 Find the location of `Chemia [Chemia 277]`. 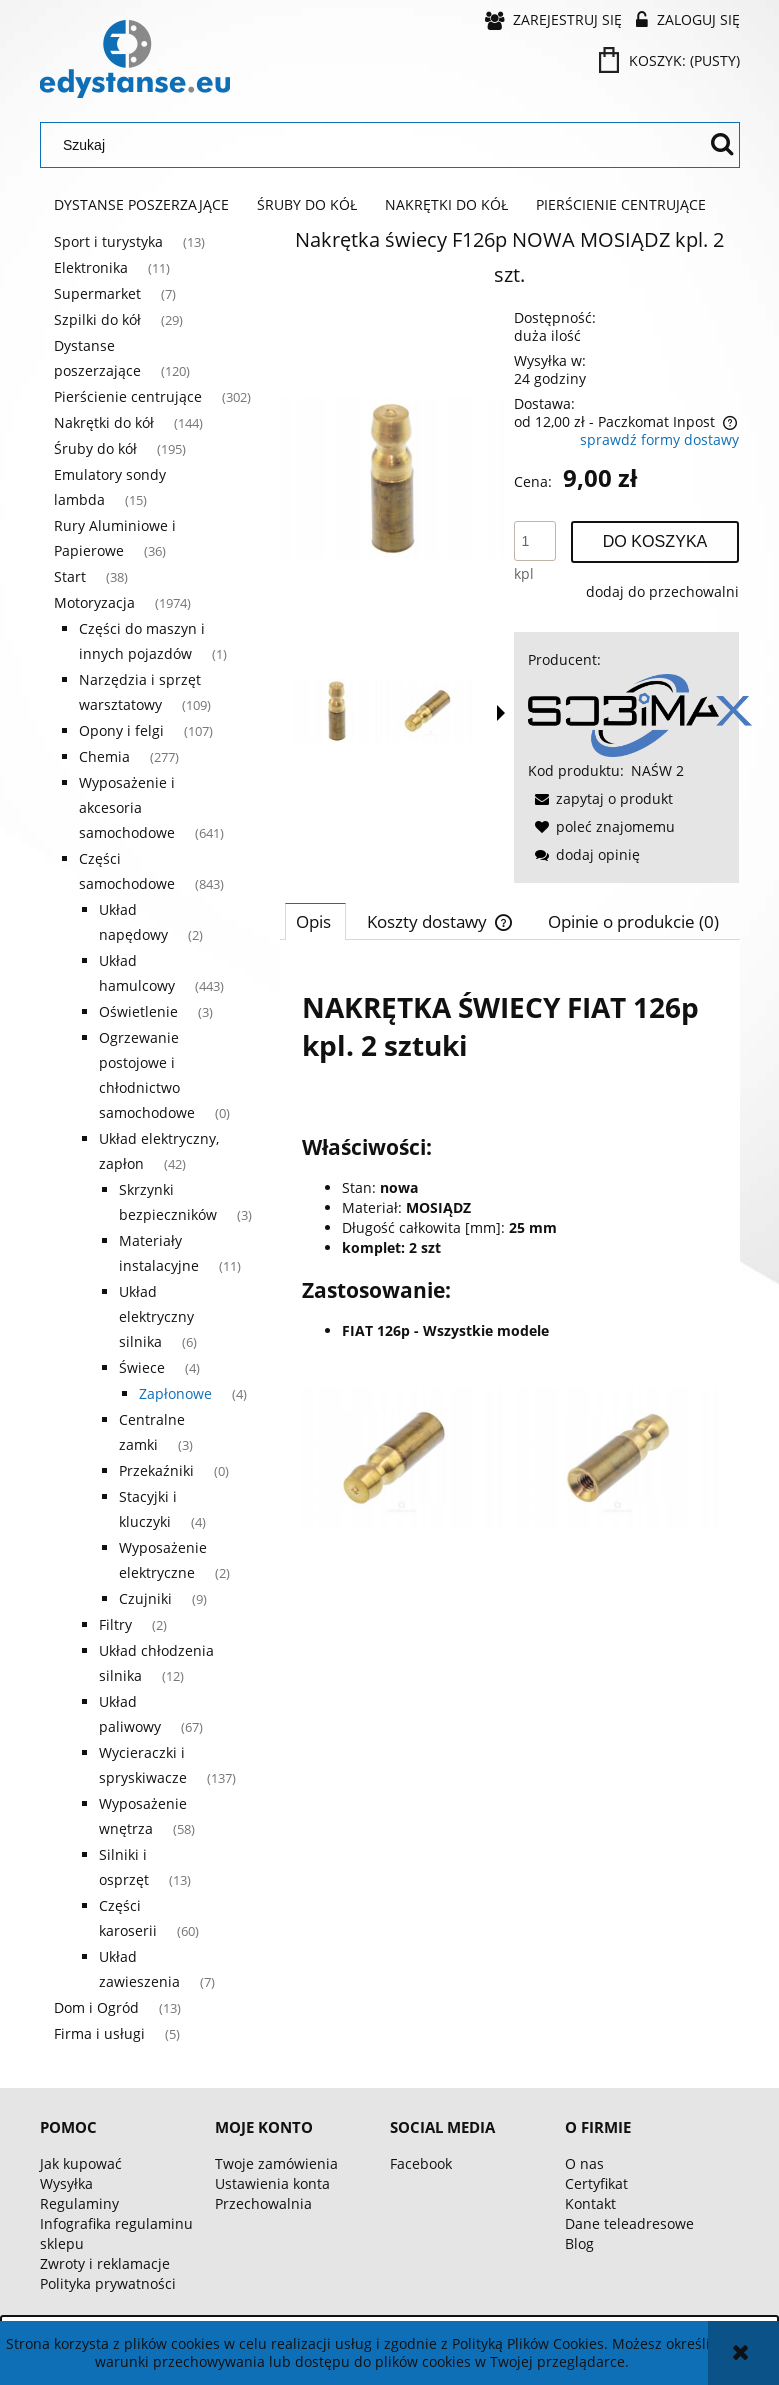

Chemia [Chemia 277] is located at coordinates (104, 756).